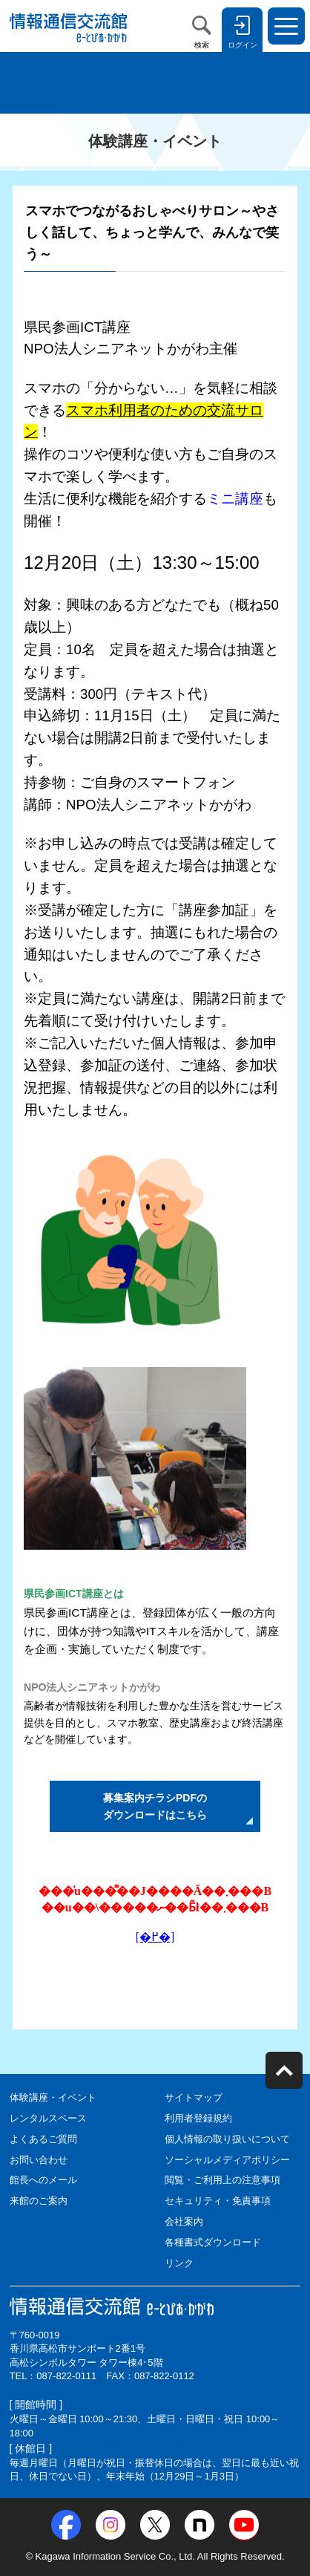  I want to click on よくあるご質問, so click(43, 2139).